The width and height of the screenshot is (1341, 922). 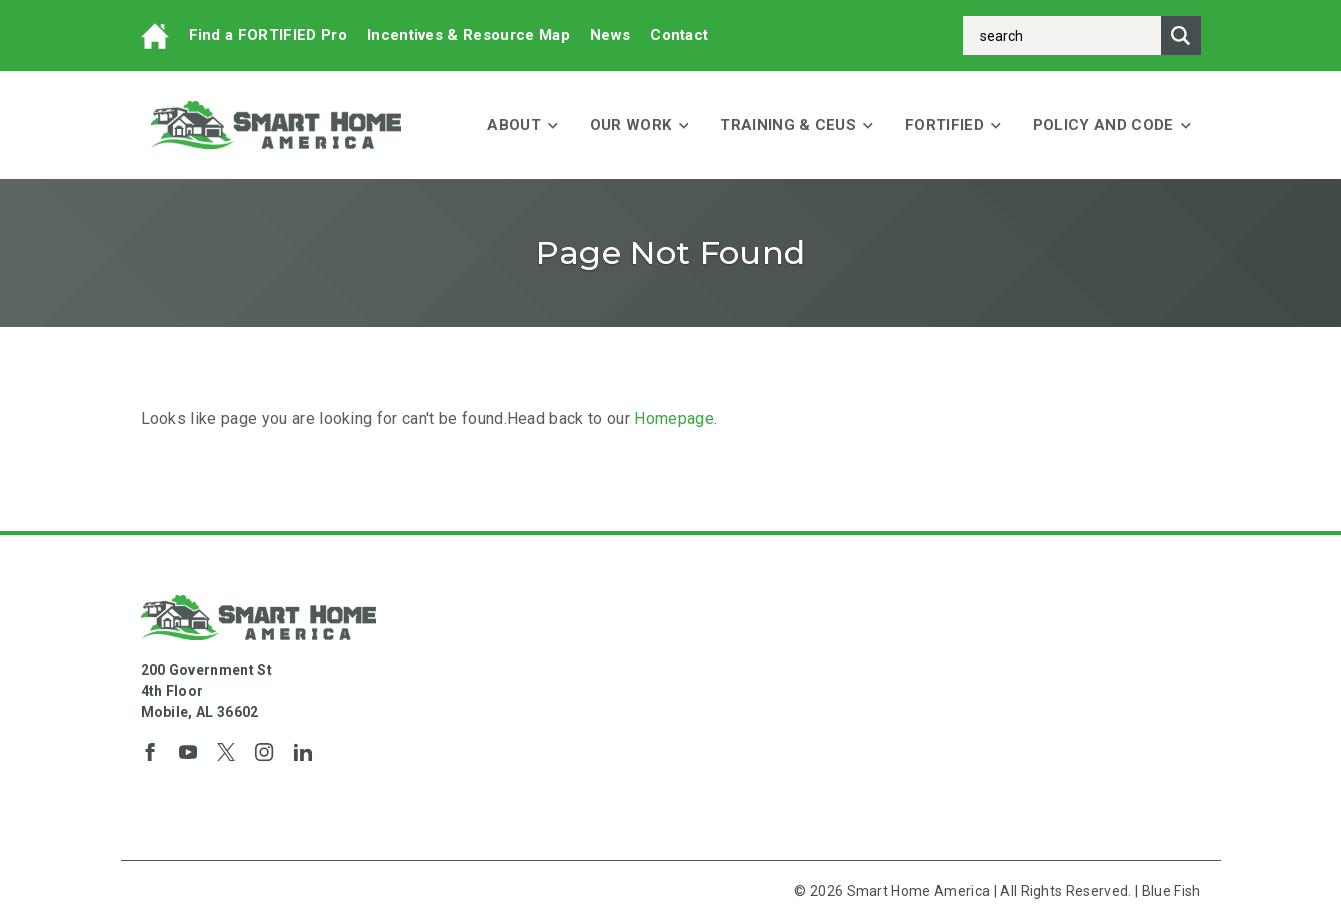 I want to click on About, so click(x=522, y=125).